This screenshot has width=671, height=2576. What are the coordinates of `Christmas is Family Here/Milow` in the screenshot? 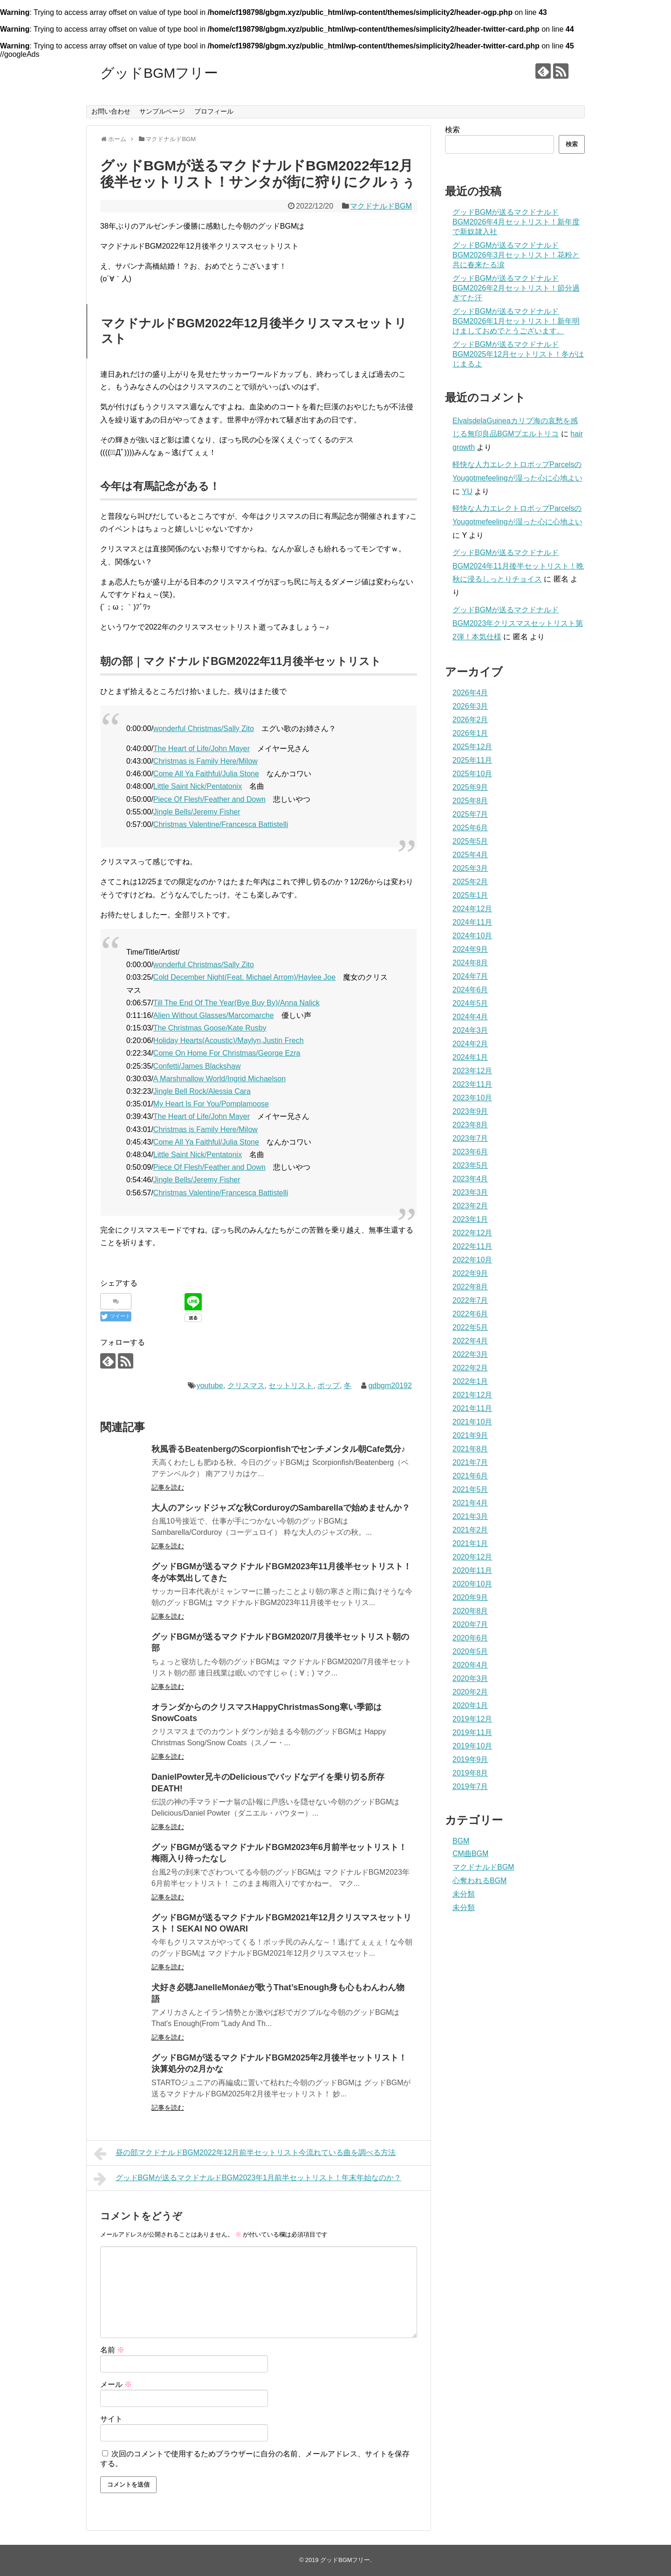 It's located at (205, 761).